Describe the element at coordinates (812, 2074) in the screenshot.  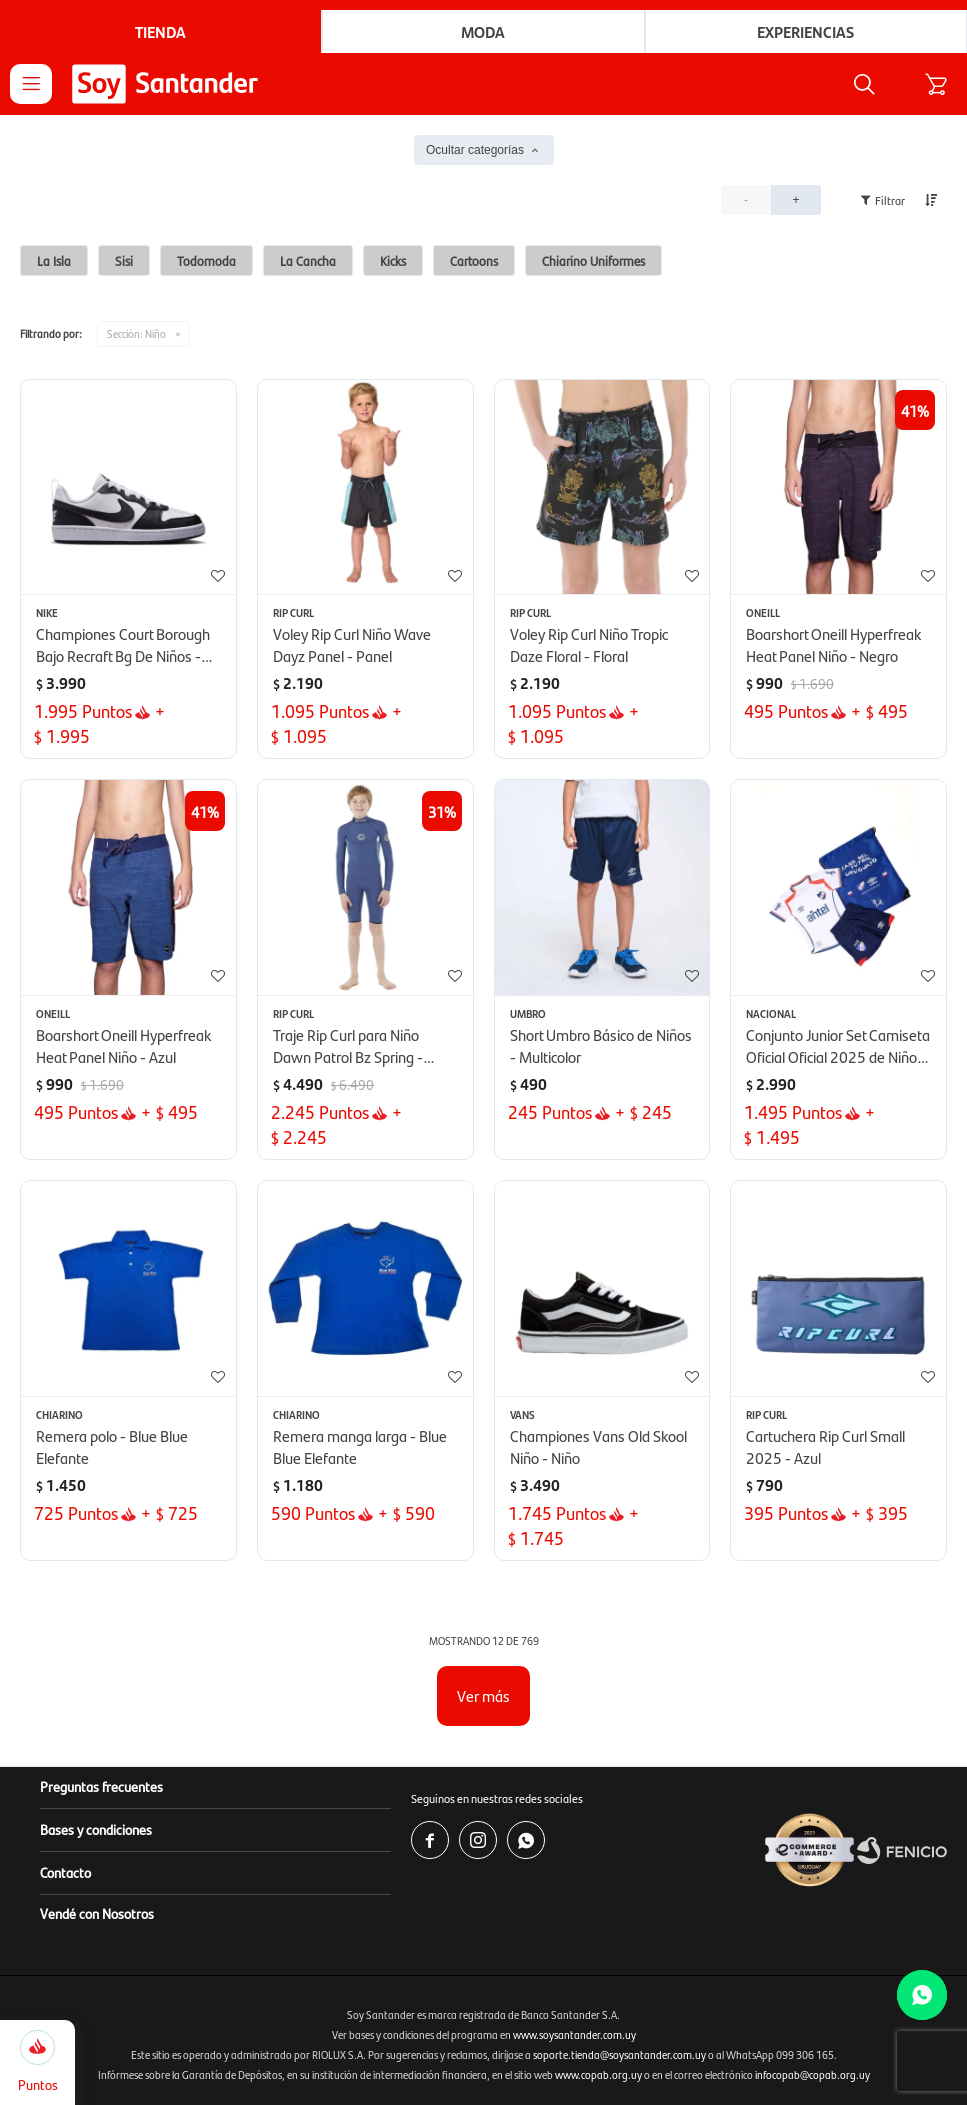
I see `infocopab@copab.org.uy` at that location.